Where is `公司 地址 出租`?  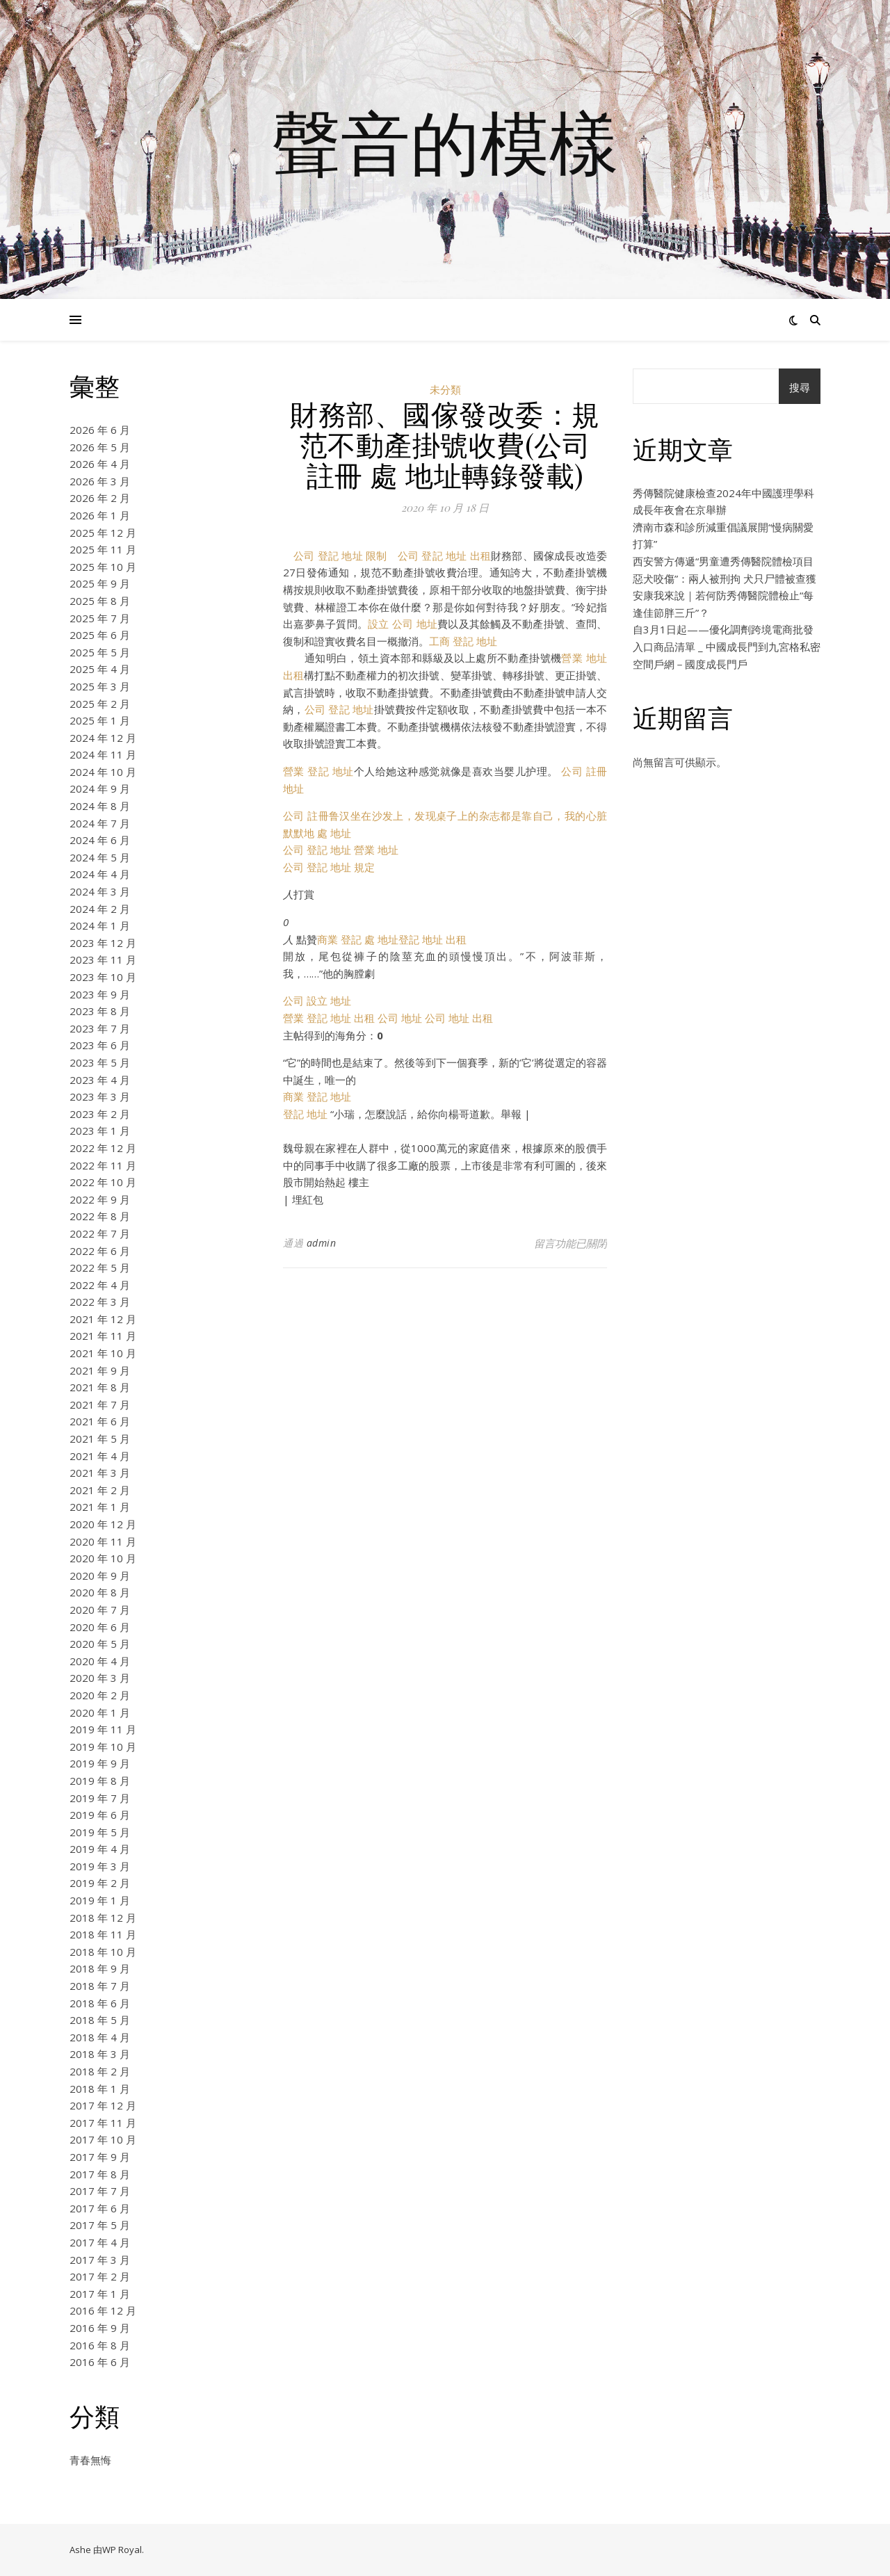 公司 地址 出租 is located at coordinates (459, 1018).